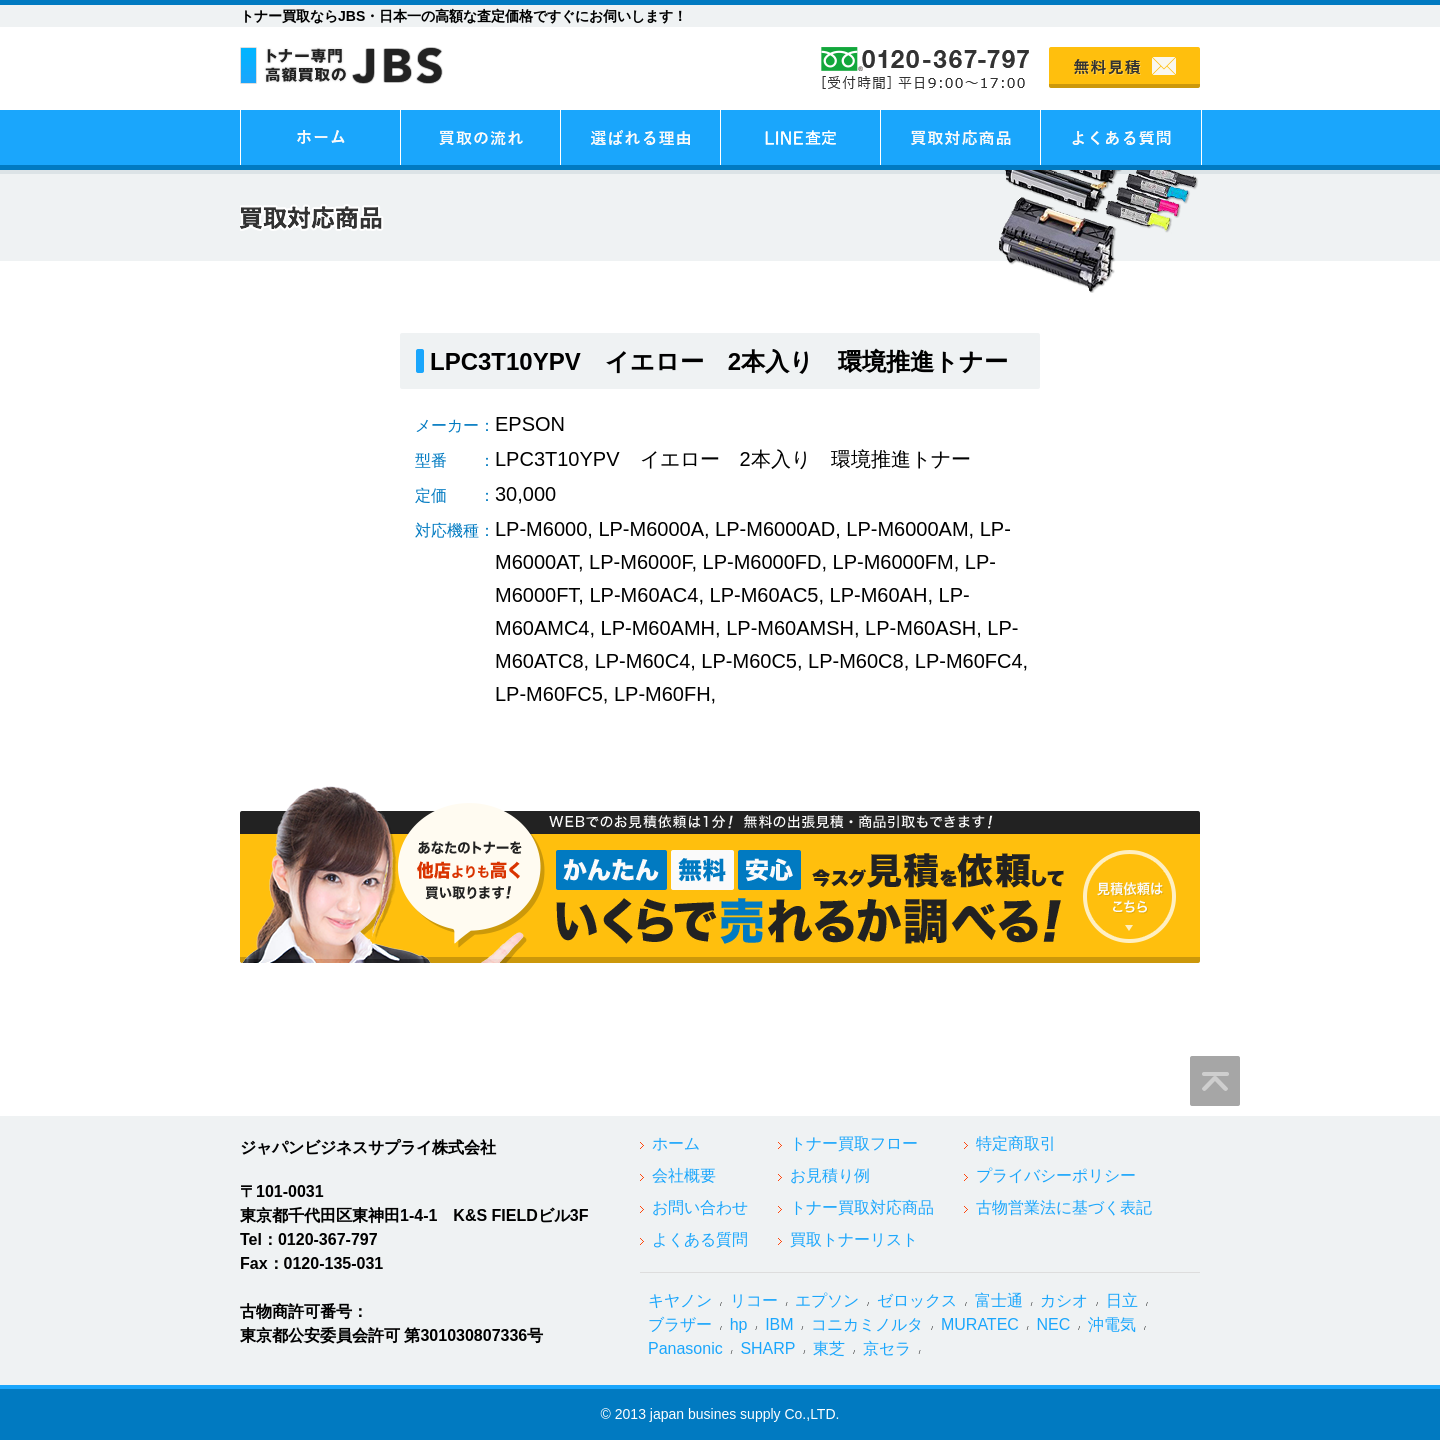 The height and width of the screenshot is (1440, 1440). Describe the element at coordinates (980, 1324) in the screenshot. I see `MURATEC` at that location.